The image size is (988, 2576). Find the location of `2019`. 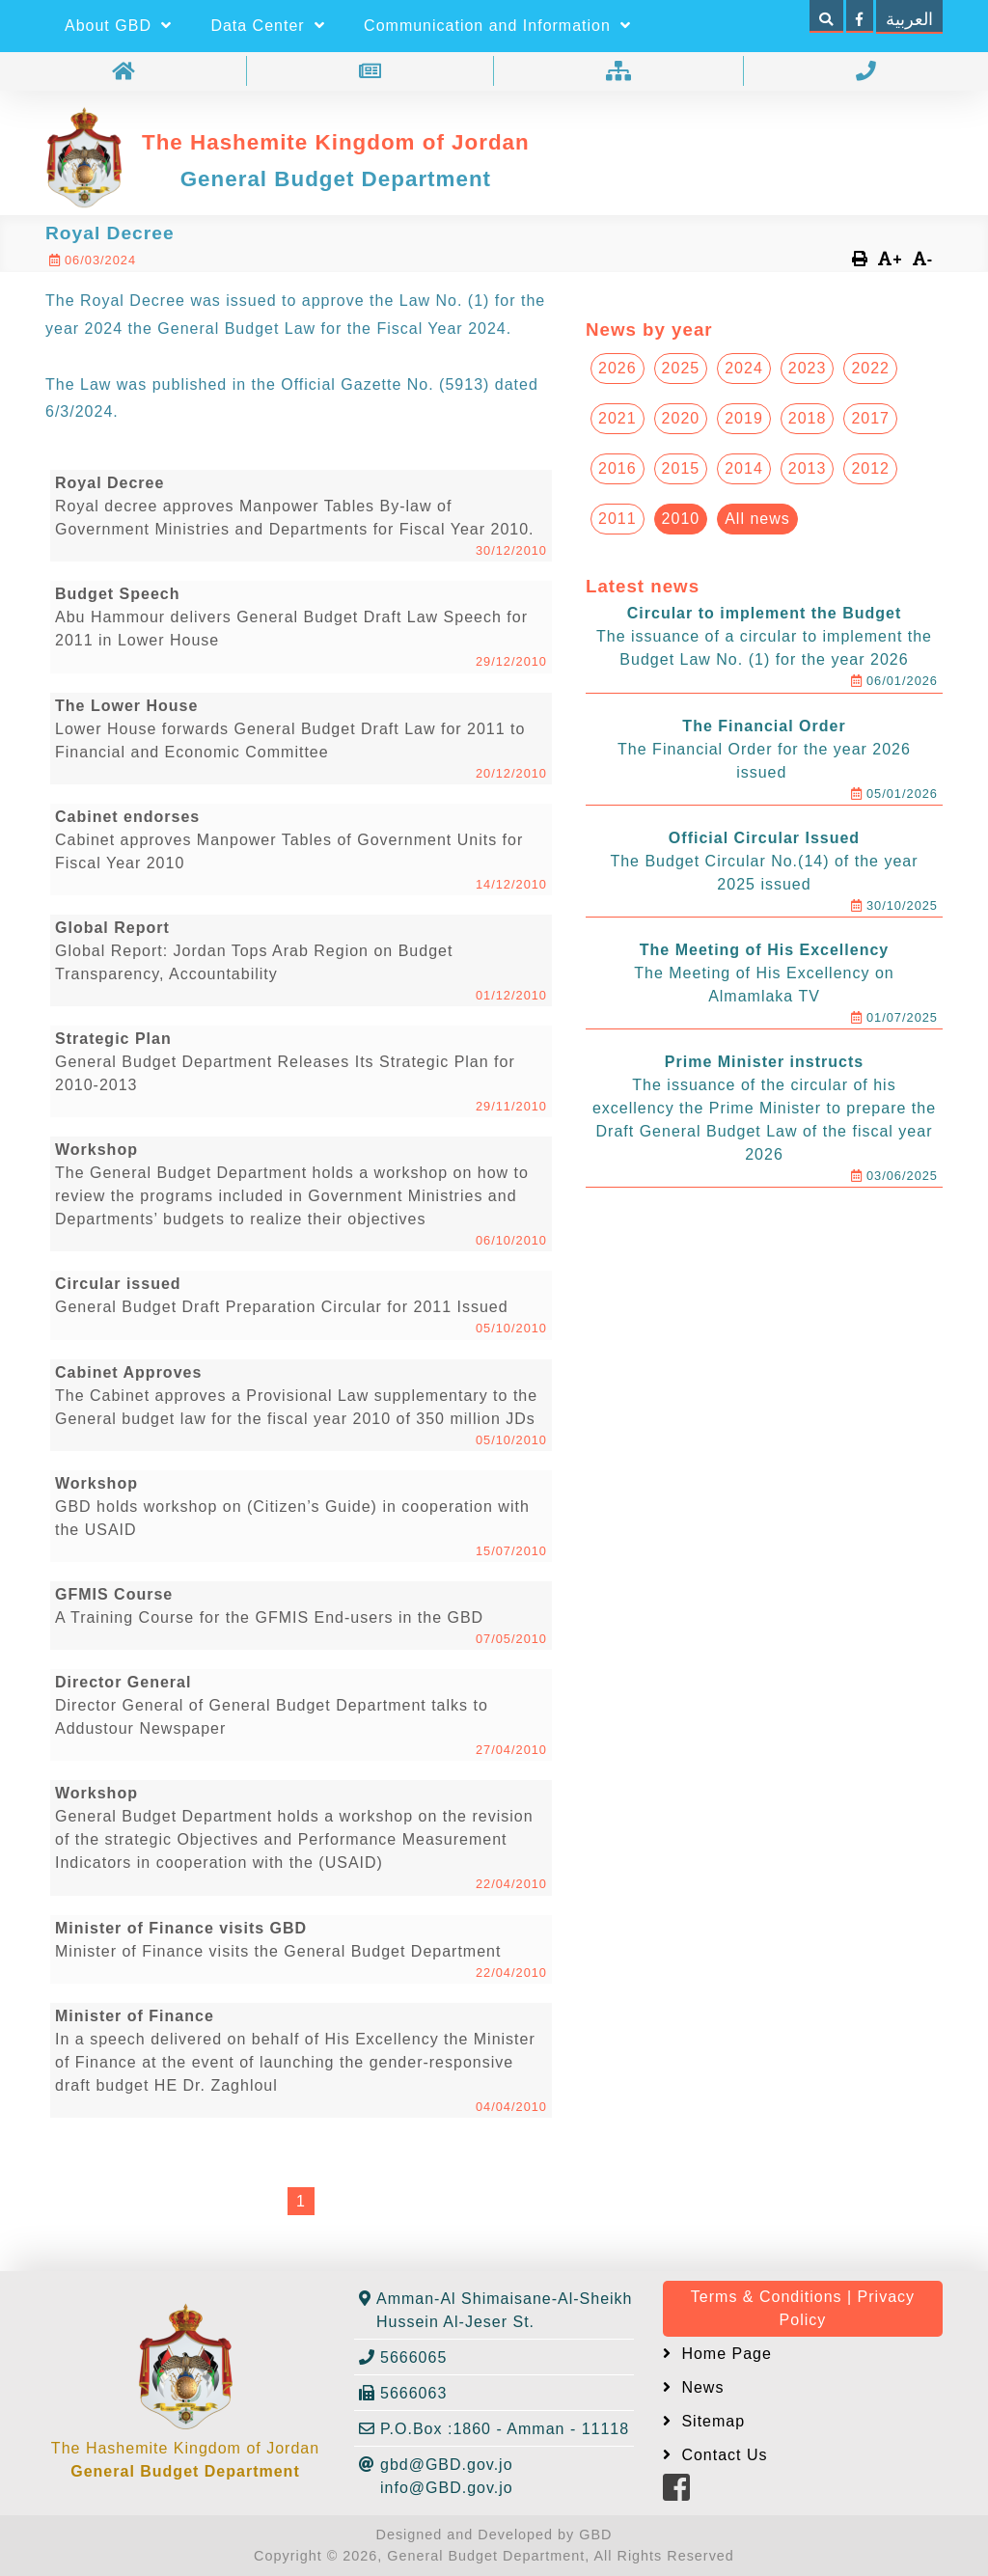

2019 is located at coordinates (744, 418).